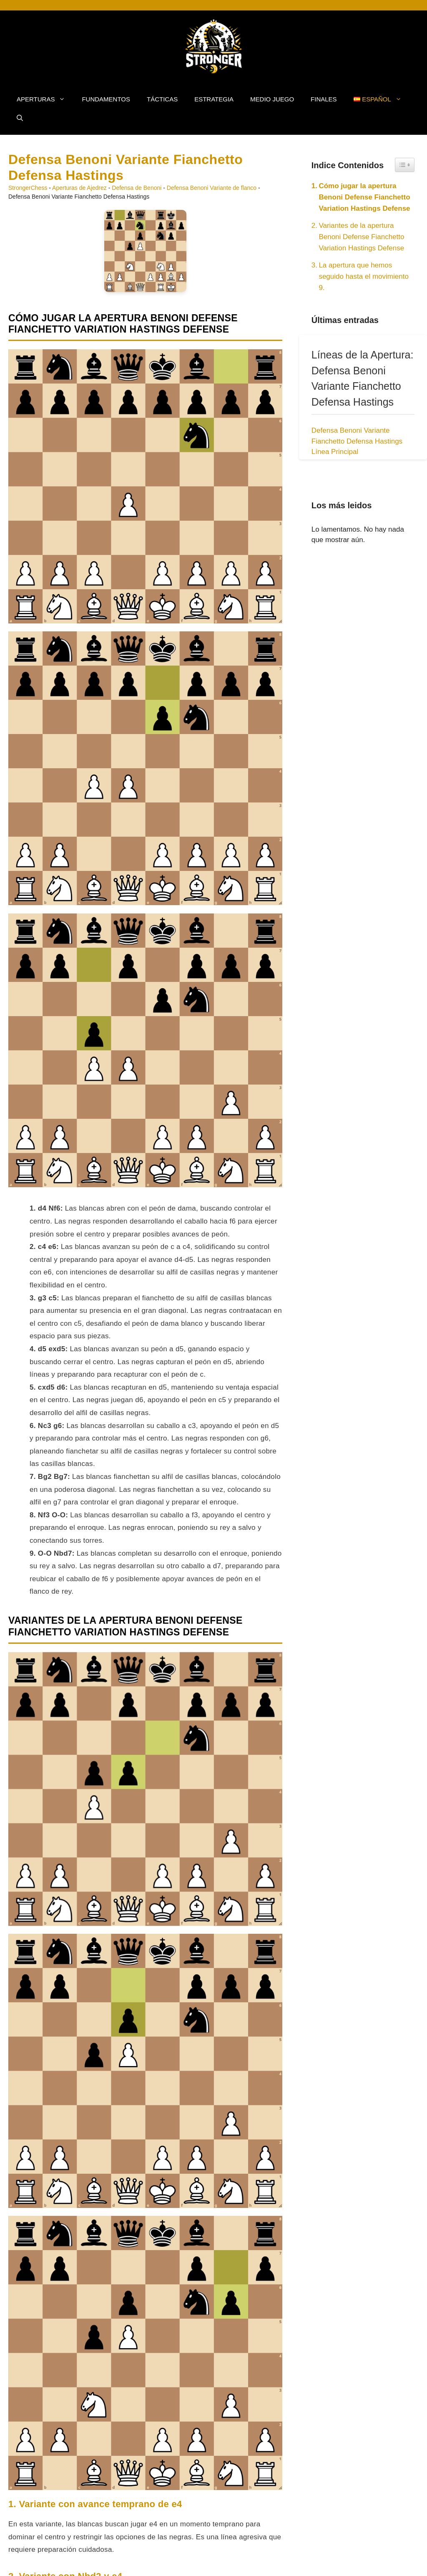  I want to click on [button], so click(19, 118).